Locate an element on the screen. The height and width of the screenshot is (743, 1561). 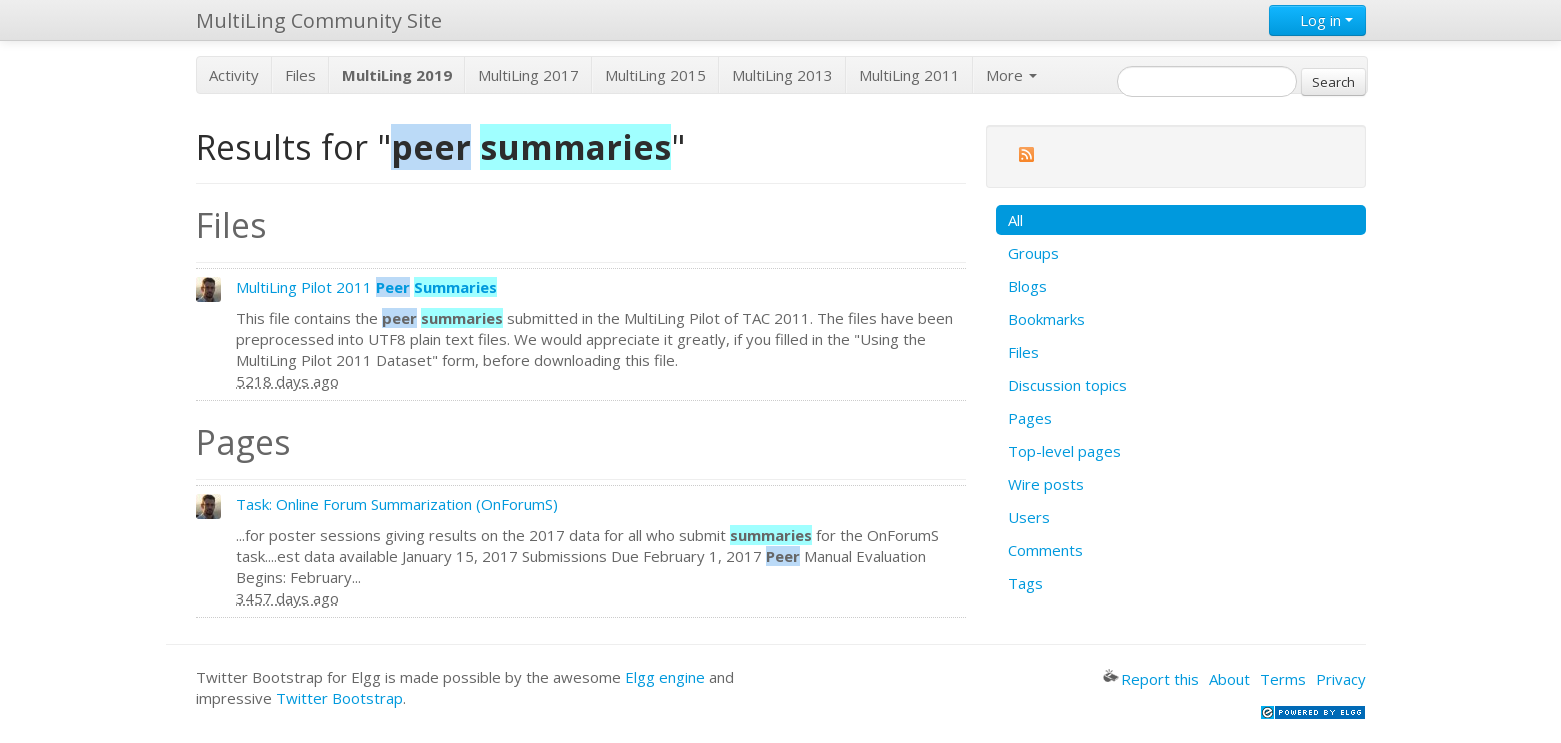
Report this is located at coordinates (1151, 679).